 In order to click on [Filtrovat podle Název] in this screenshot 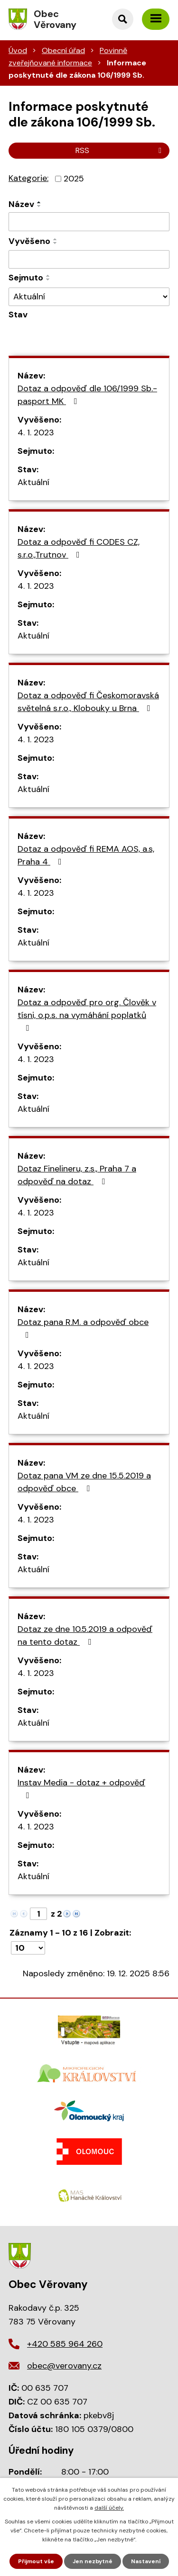, I will do `click(89, 221)`.